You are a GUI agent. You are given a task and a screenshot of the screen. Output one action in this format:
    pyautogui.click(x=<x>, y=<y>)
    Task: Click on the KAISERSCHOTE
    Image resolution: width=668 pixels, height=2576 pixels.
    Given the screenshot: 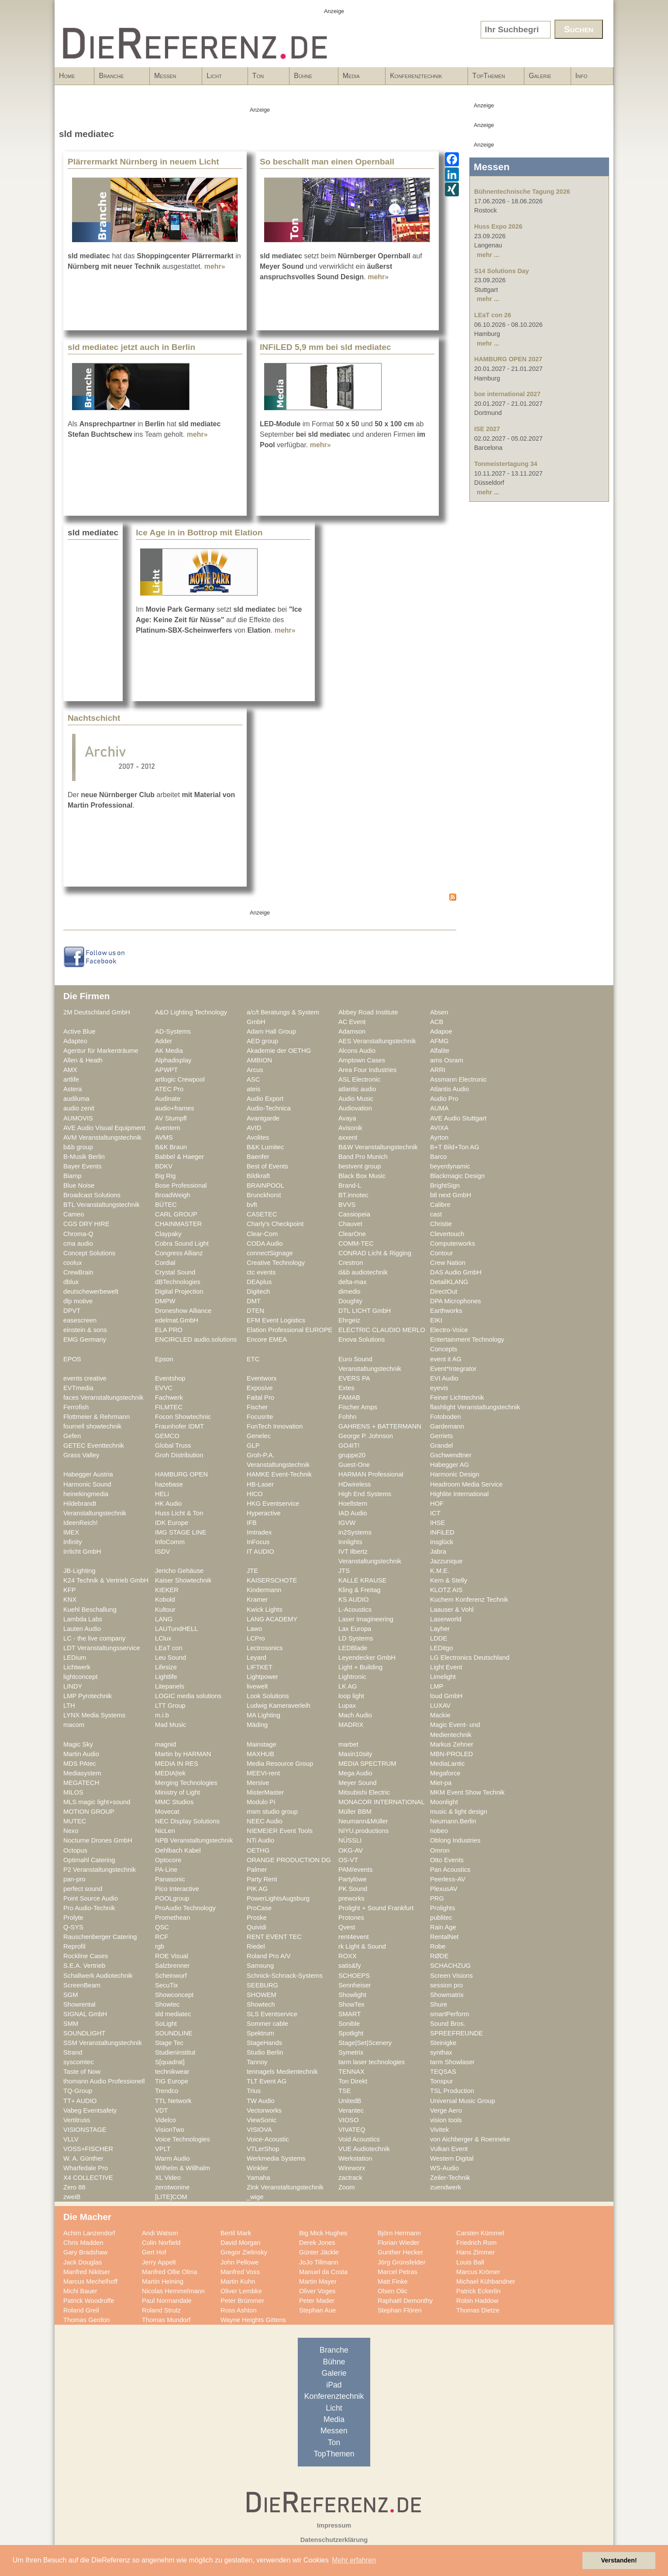 What is the action you would take?
    pyautogui.click(x=272, y=1580)
    